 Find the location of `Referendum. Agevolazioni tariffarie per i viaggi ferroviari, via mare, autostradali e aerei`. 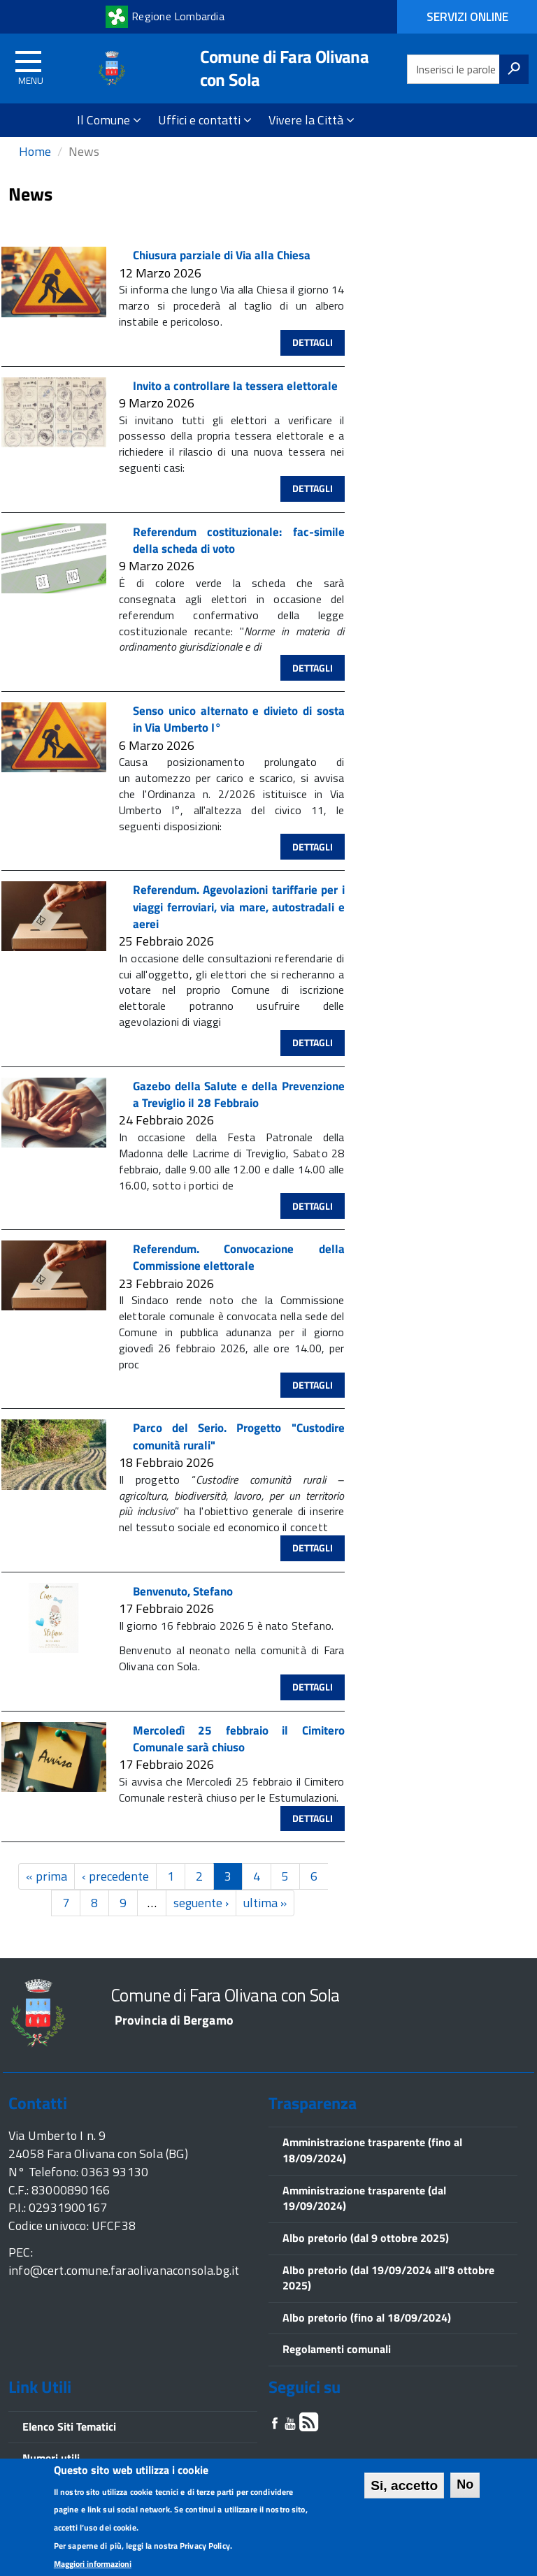

Referendum. Agevolazioni tariffarie per i viaggi ferroviari, via mare, autostradali e aerei is located at coordinates (239, 921).